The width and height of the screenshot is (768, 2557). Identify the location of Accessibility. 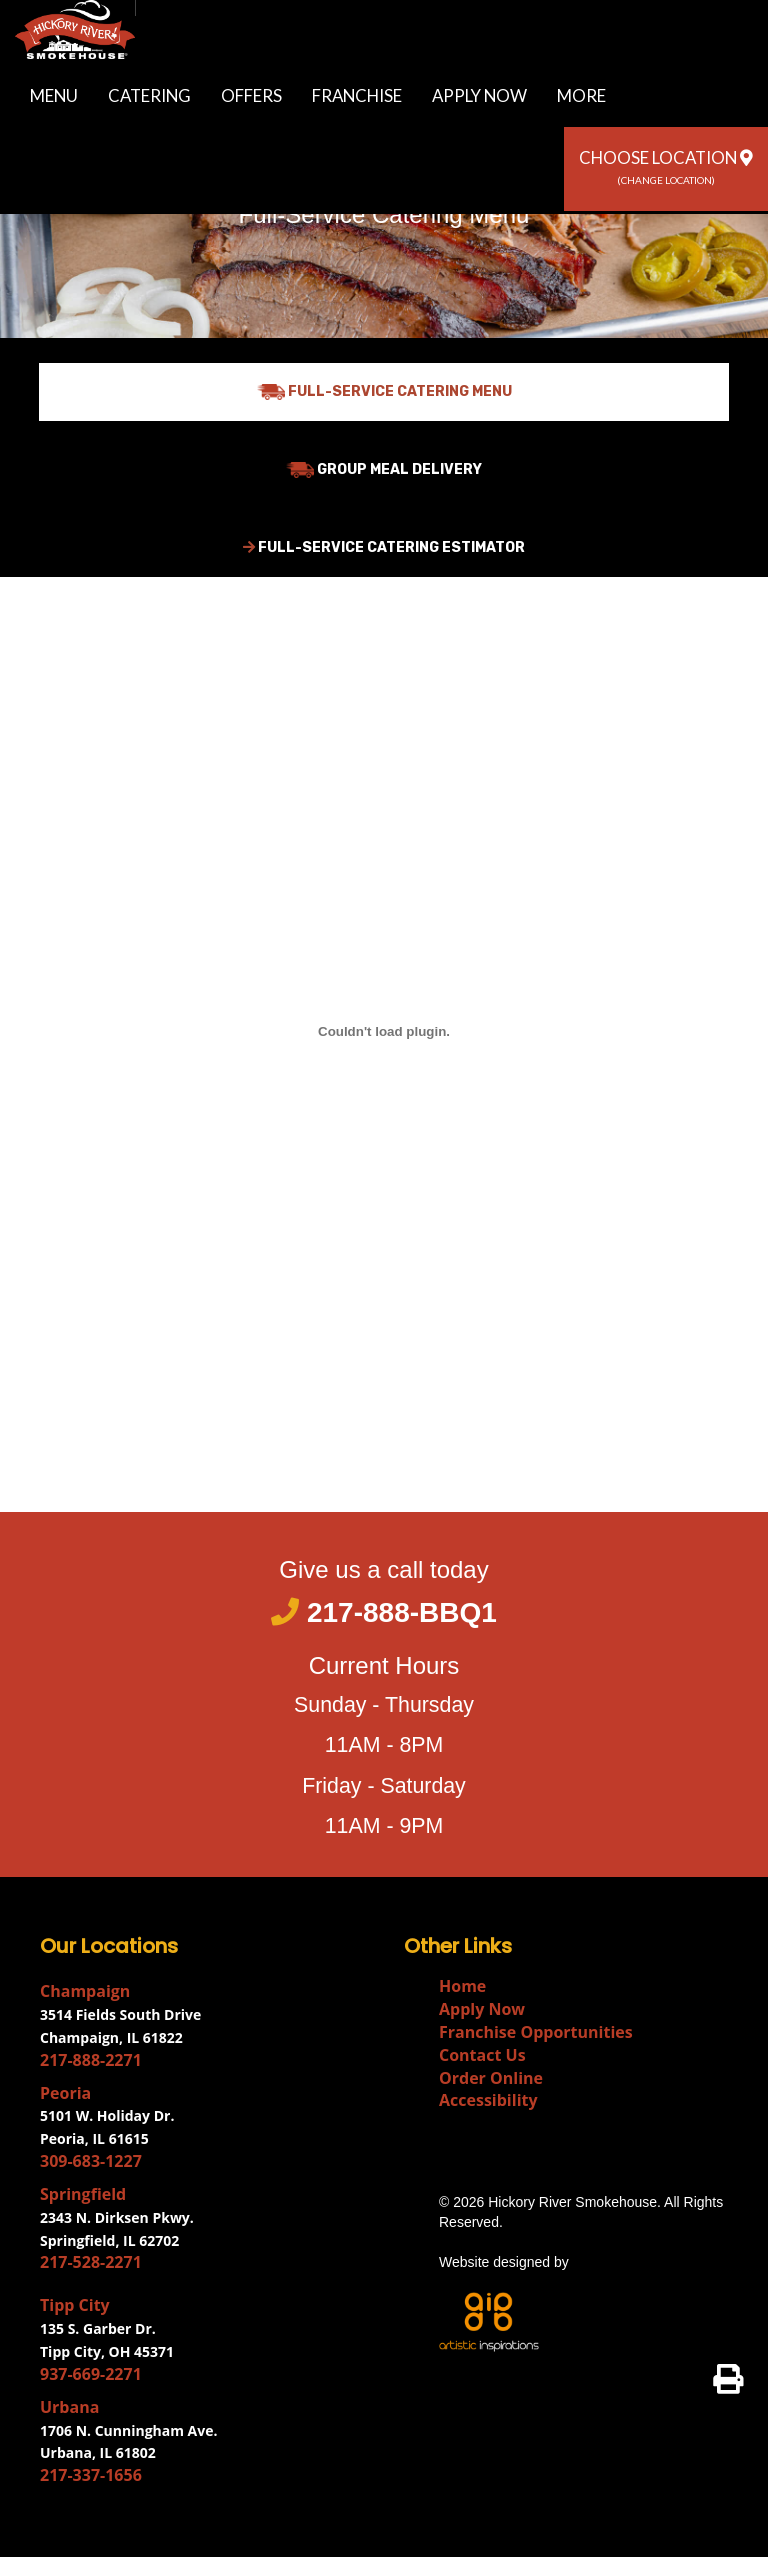
(488, 2100).